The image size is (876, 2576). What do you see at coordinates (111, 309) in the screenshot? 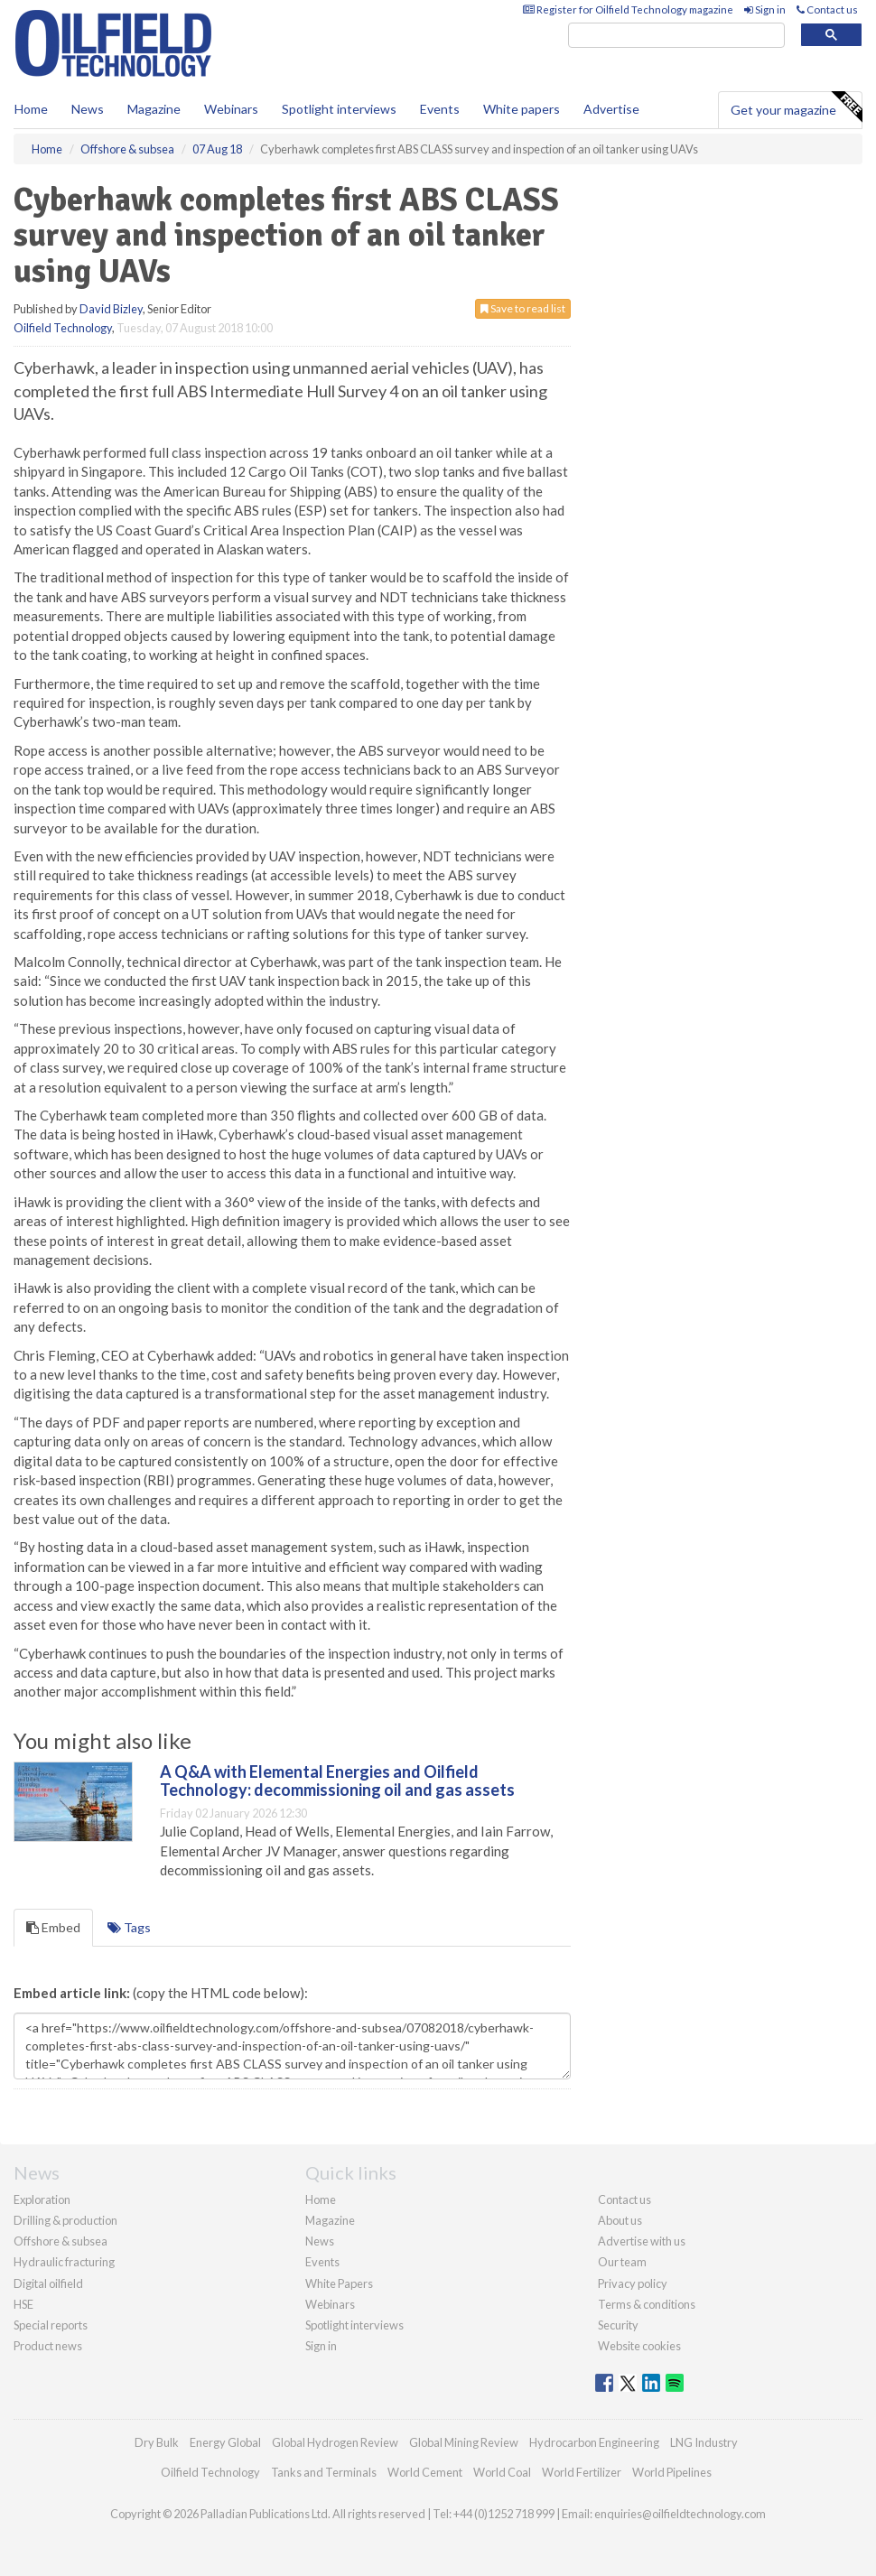
I see `David Bizley` at bounding box center [111, 309].